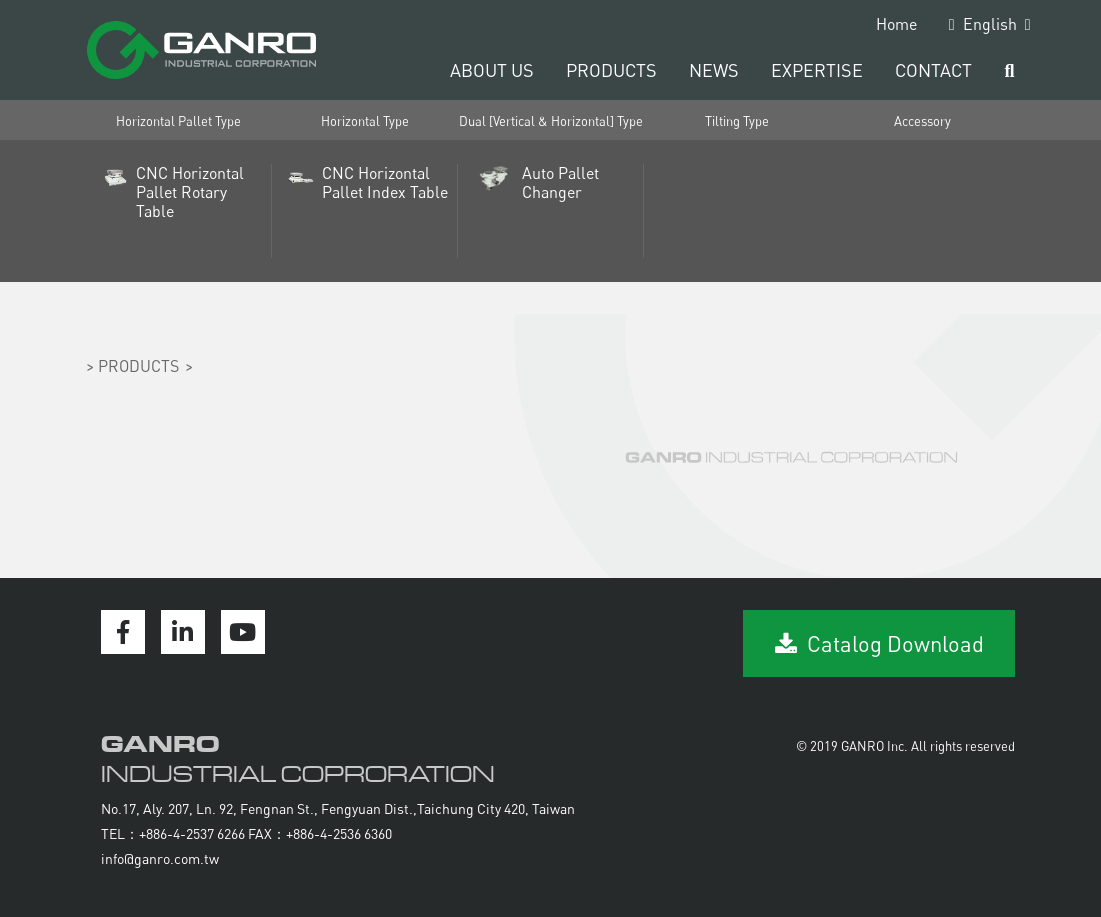  What do you see at coordinates (817, 70) in the screenshot?
I see `EXPERTISE` at bounding box center [817, 70].